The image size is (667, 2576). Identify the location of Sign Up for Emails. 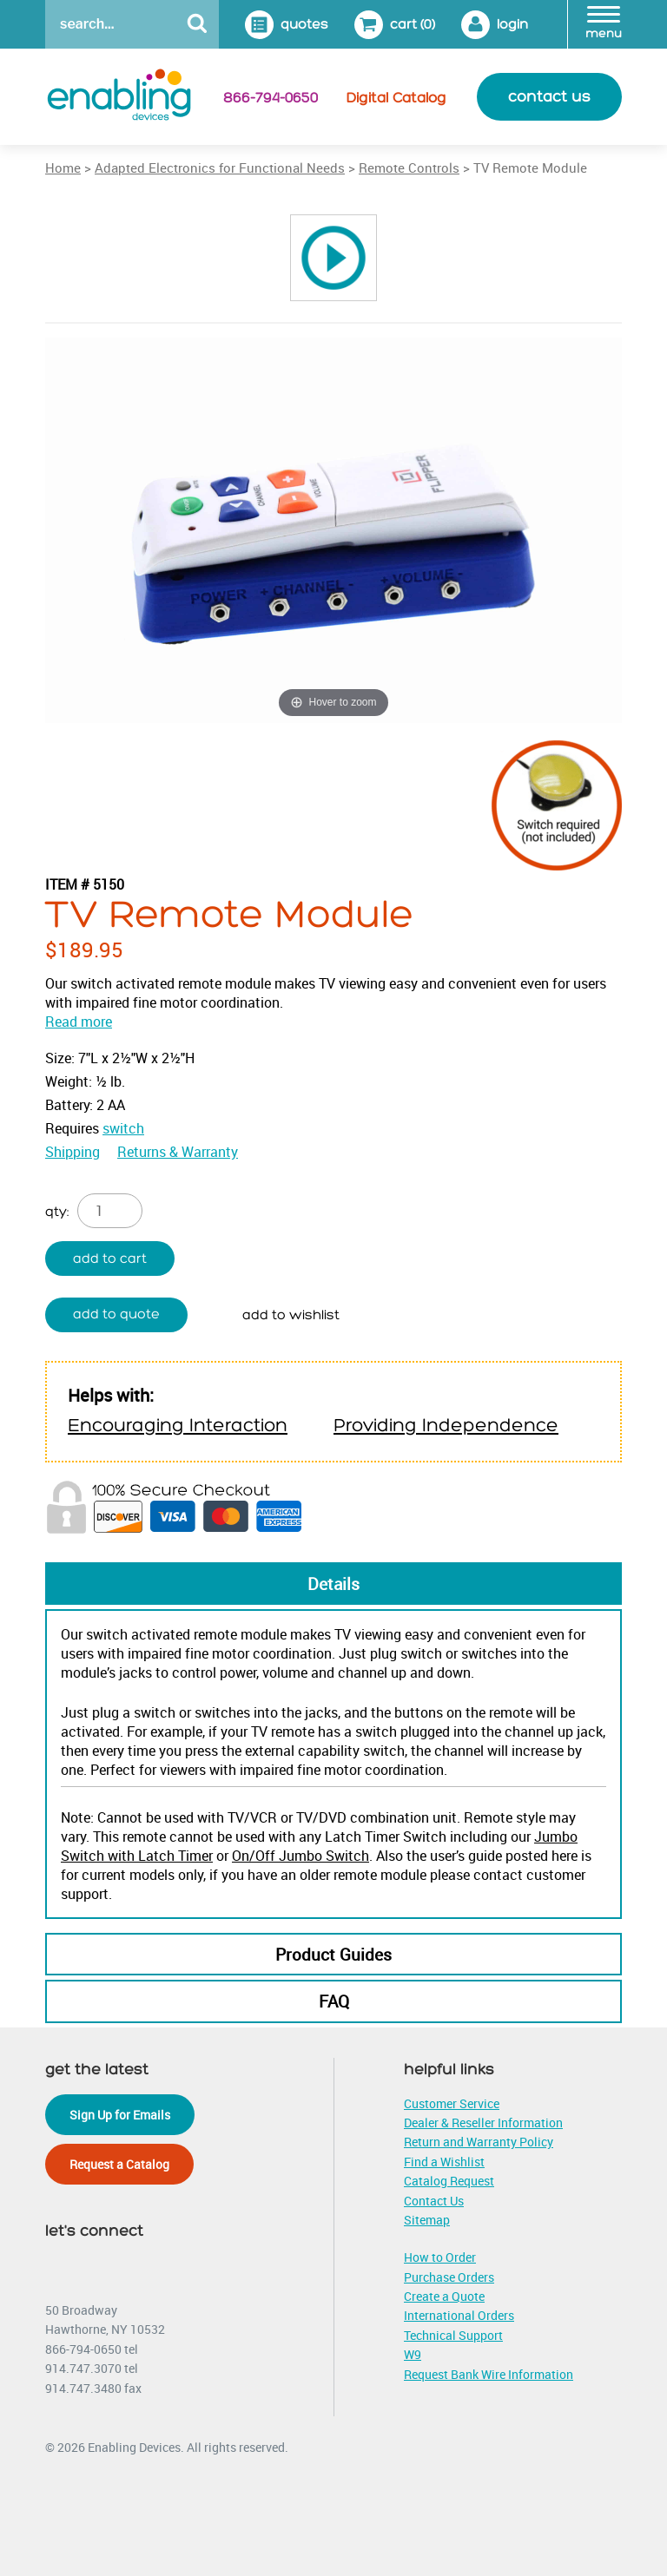
(119, 2114).